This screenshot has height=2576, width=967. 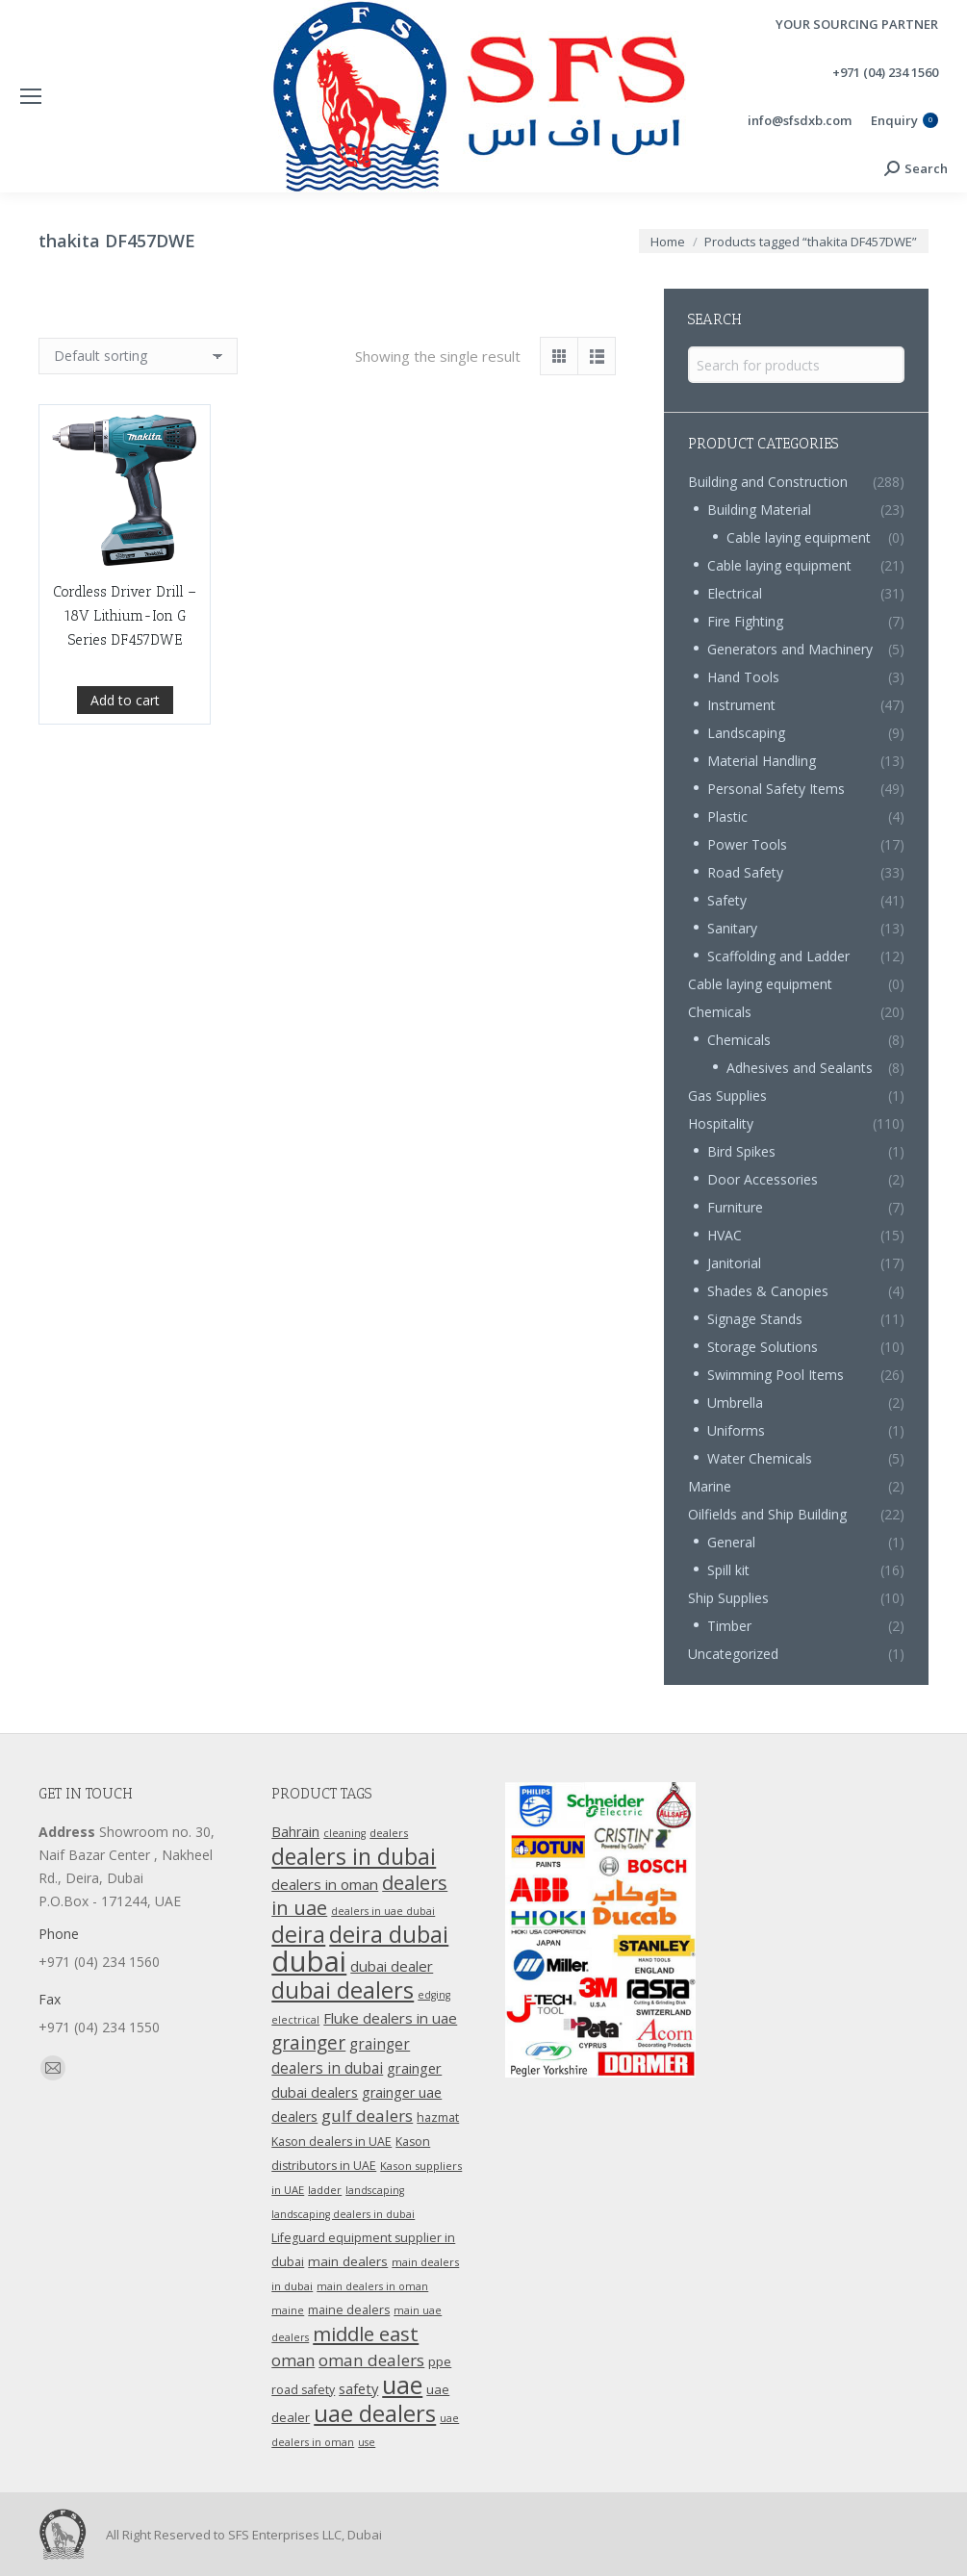 I want to click on uae dealers [uae dealers (65 products)], so click(x=375, y=2413).